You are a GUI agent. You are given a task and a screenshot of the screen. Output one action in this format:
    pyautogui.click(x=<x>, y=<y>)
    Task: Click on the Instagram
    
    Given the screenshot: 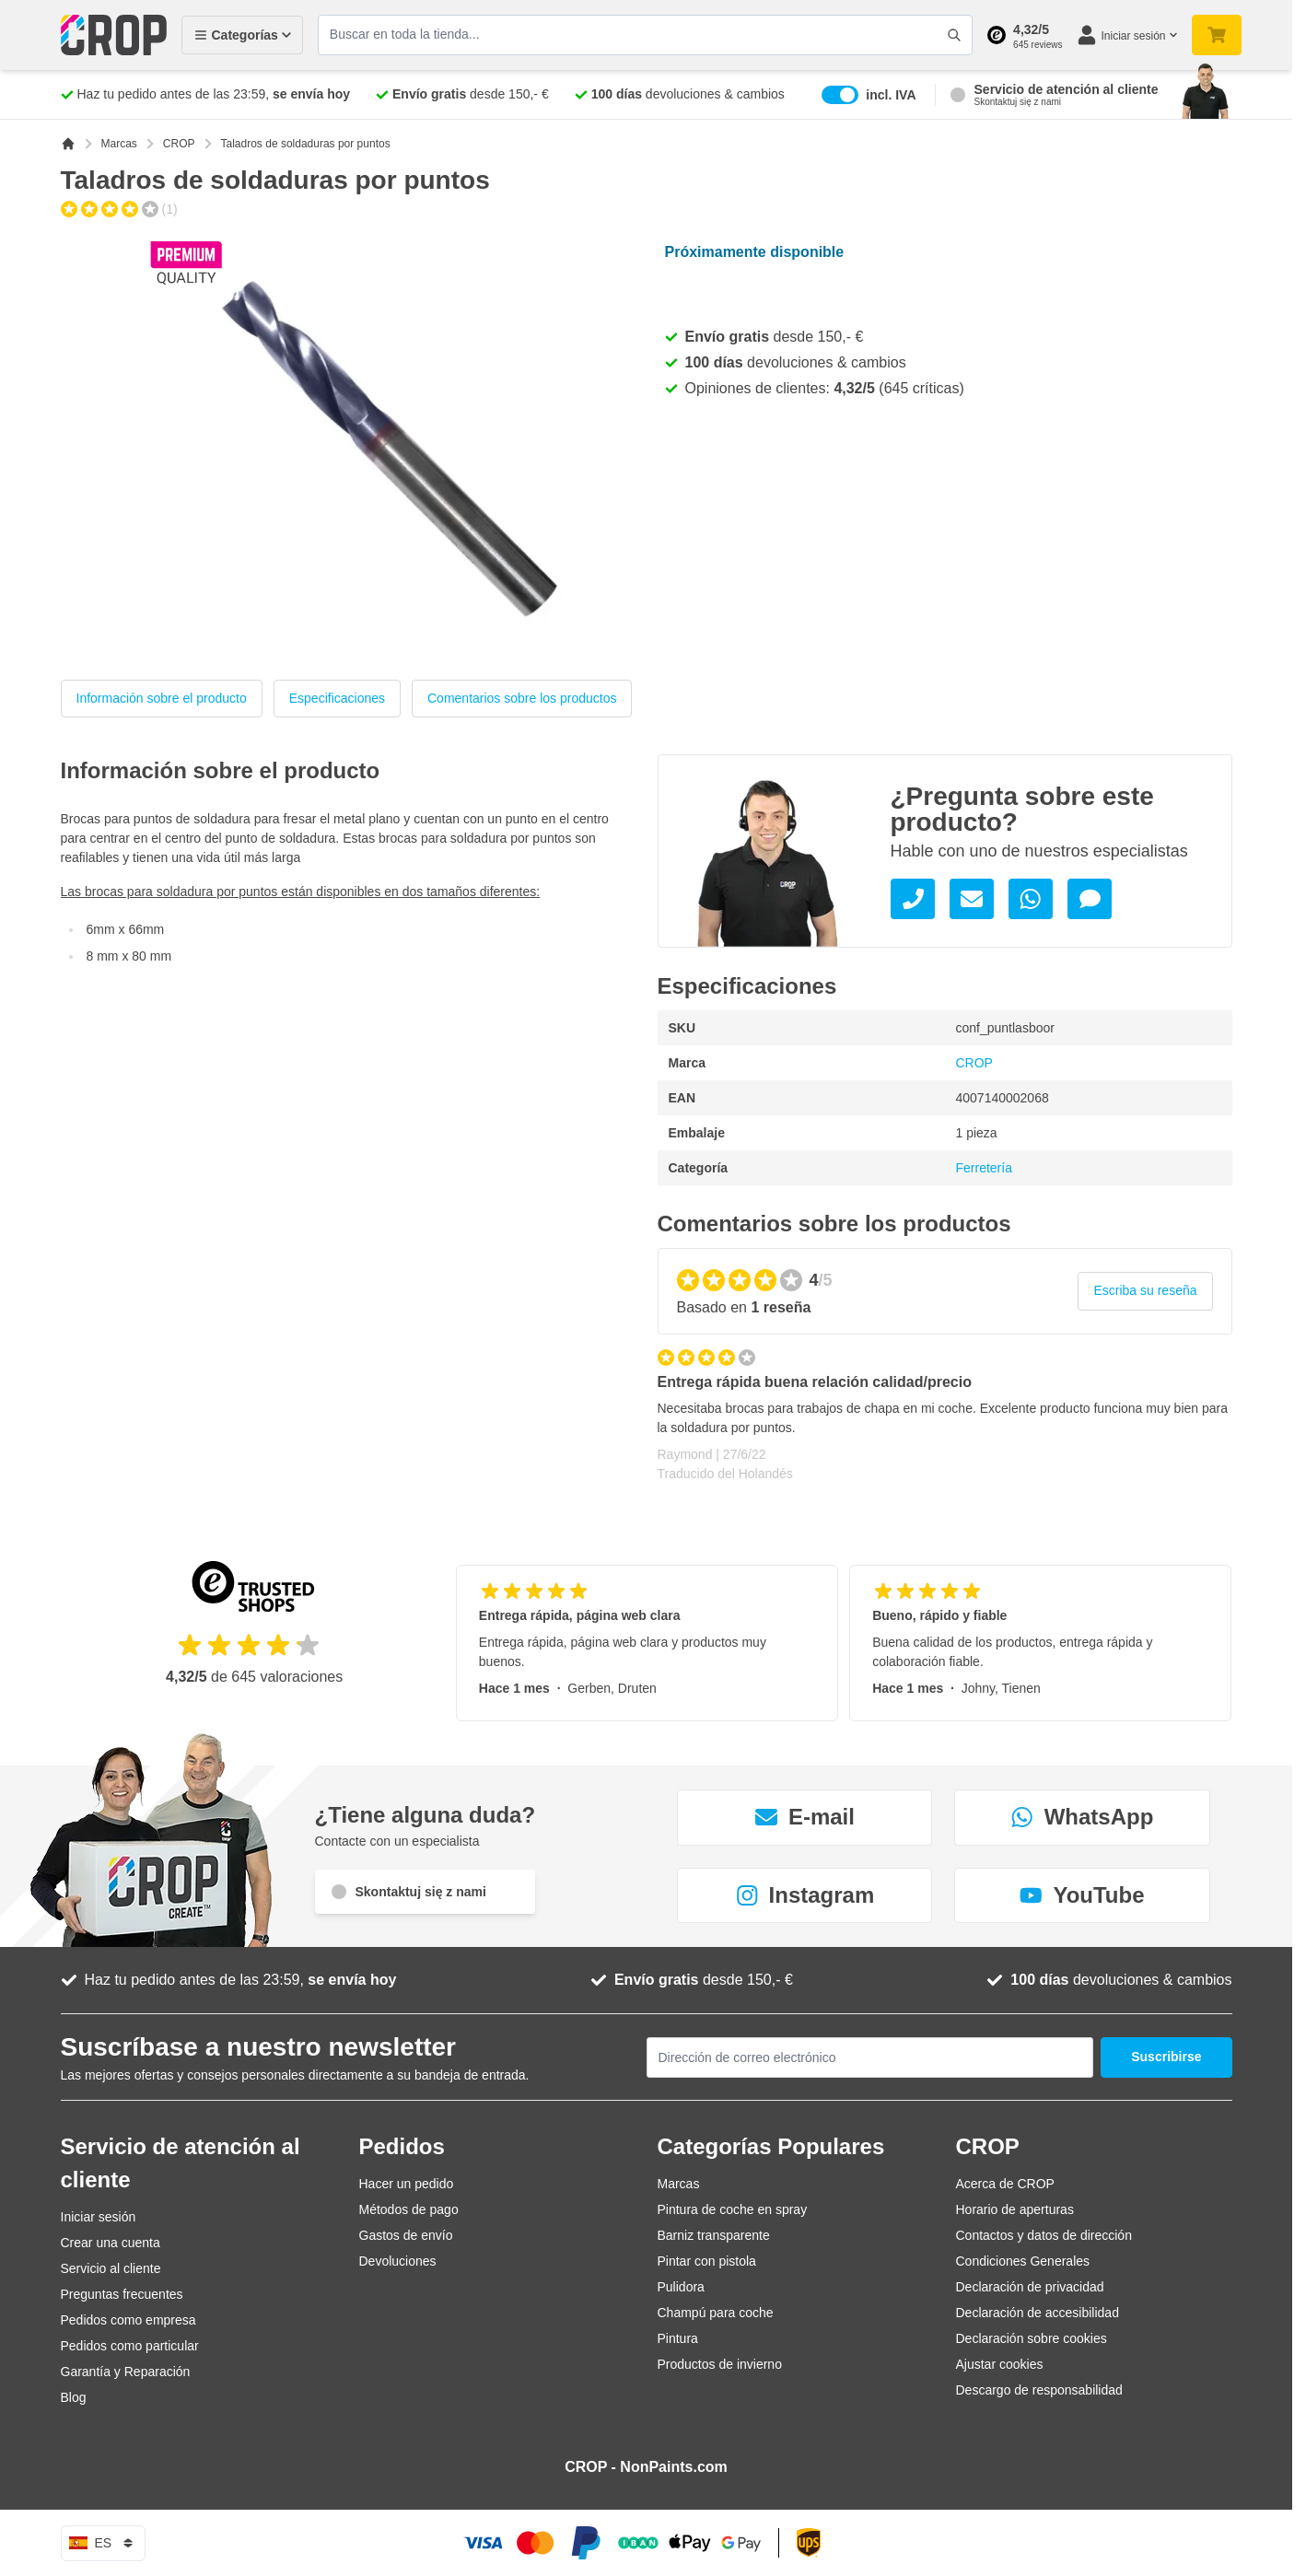 What is the action you would take?
    pyautogui.click(x=805, y=1894)
    